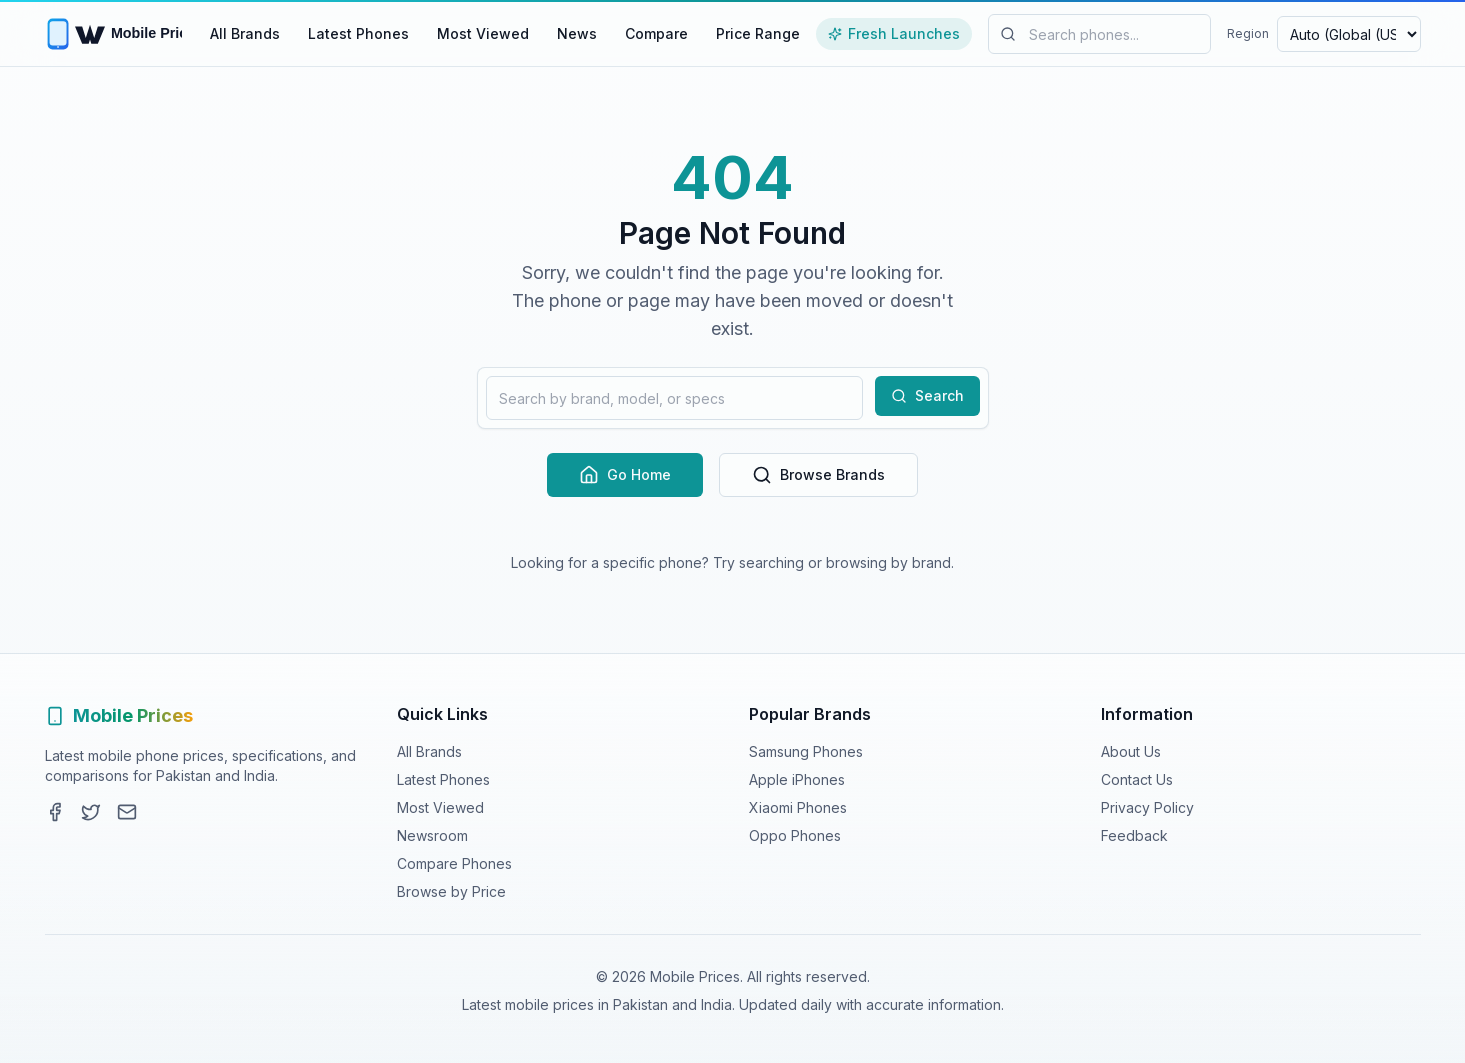 The width and height of the screenshot is (1465, 1063). Describe the element at coordinates (1134, 835) in the screenshot. I see `Feedback` at that location.